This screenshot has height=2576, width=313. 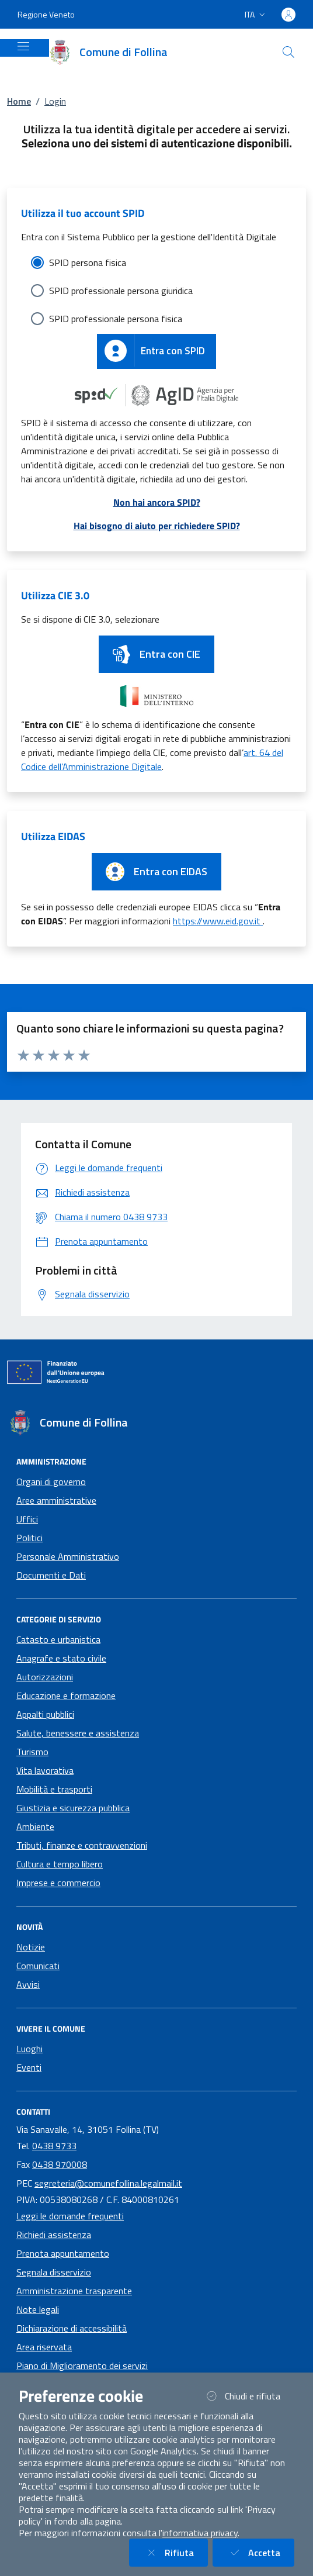 What do you see at coordinates (175, 2552) in the screenshot?
I see `Rifiuta` at bounding box center [175, 2552].